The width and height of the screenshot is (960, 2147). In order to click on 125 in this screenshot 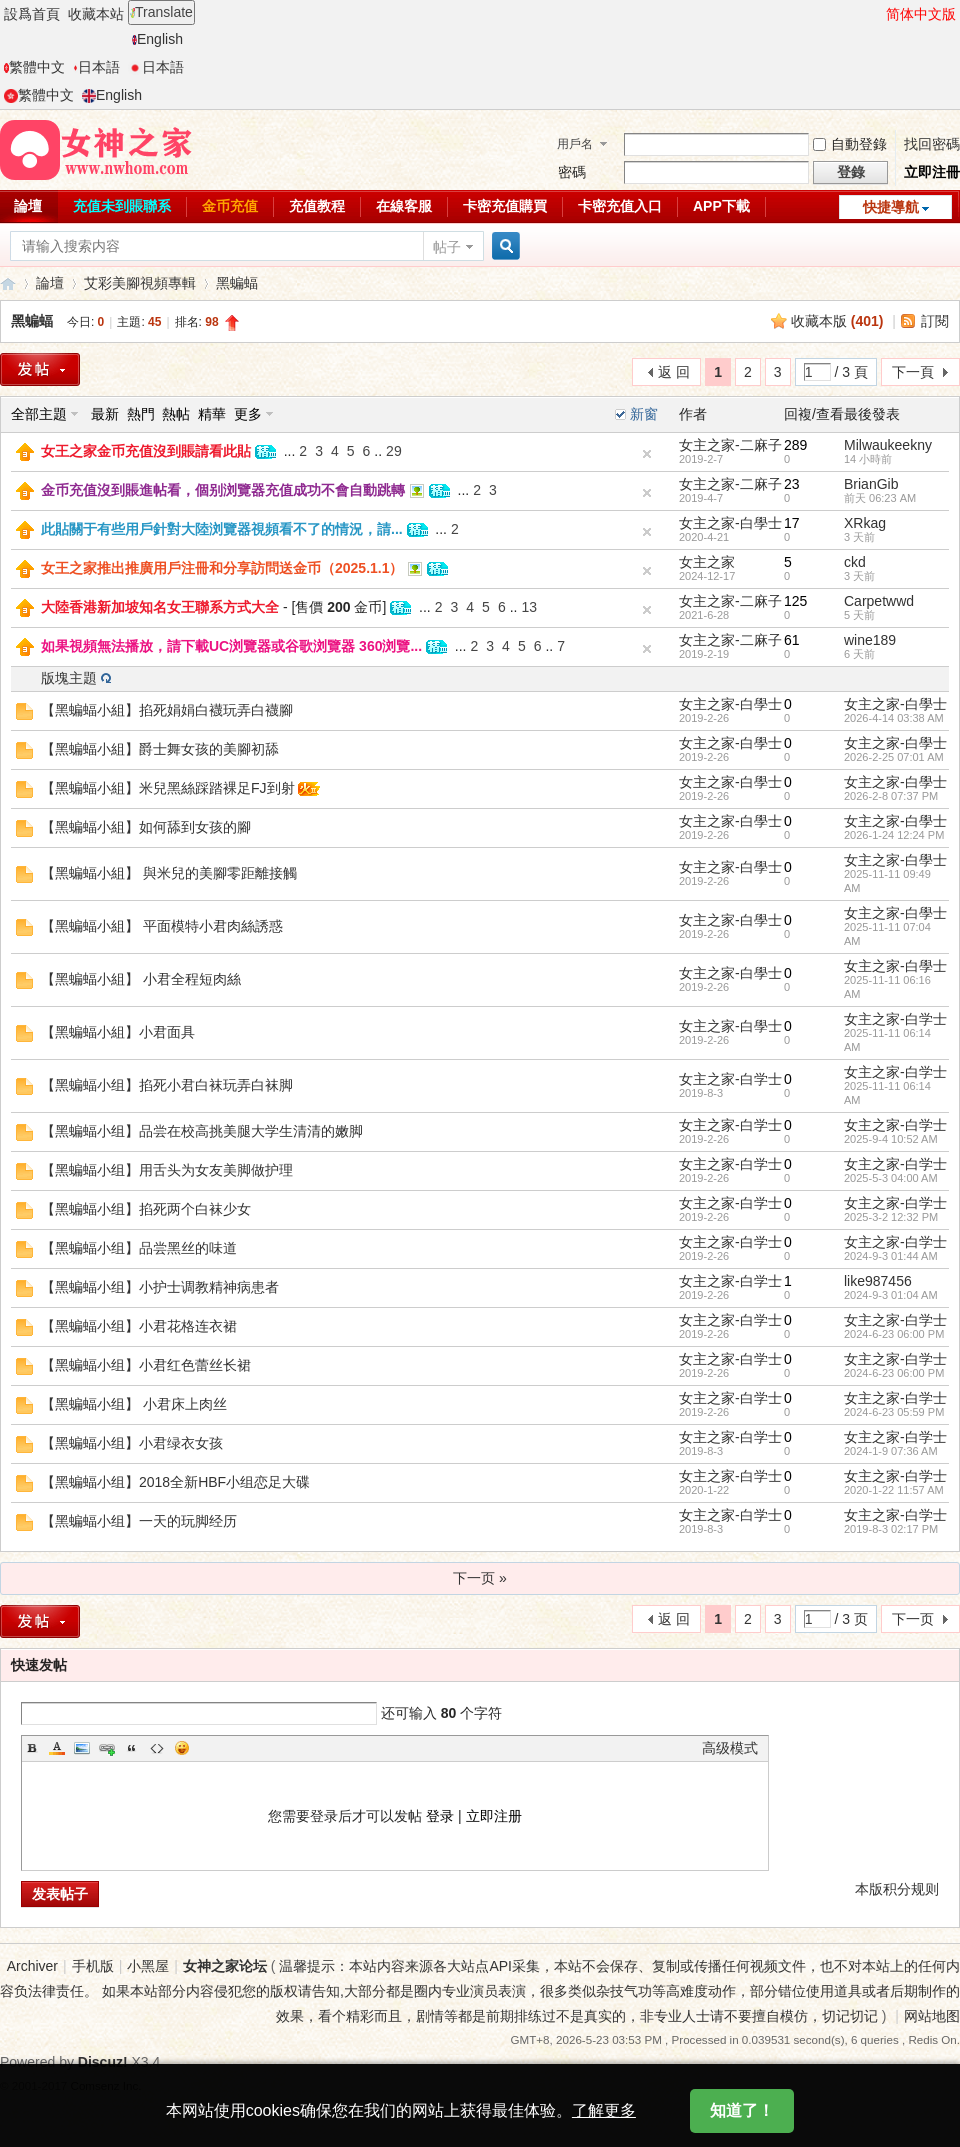, I will do `click(795, 601)`.